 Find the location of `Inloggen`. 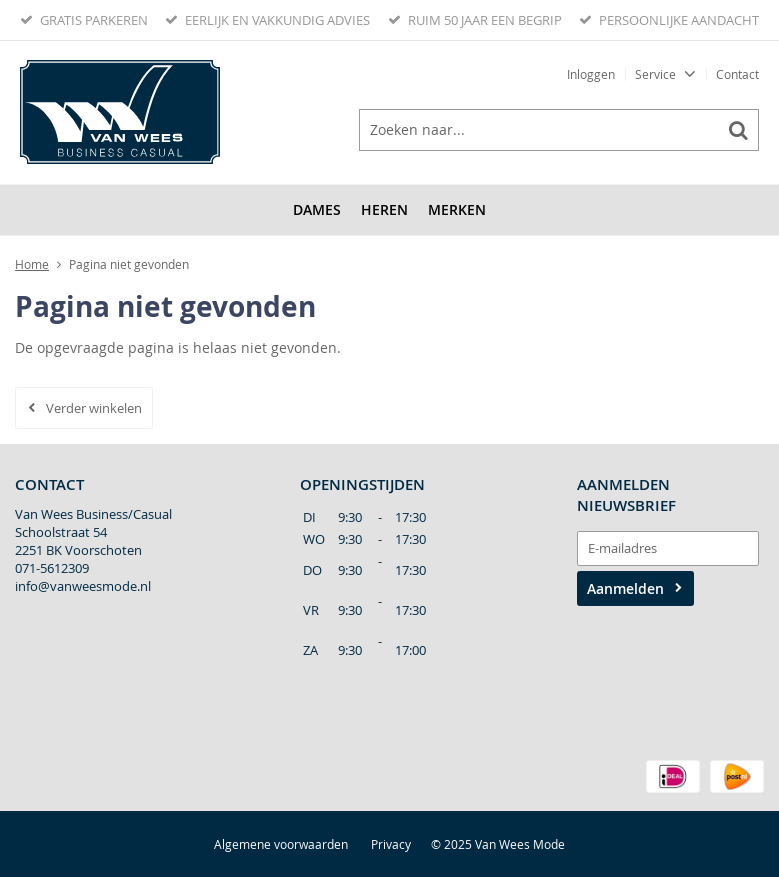

Inloggen is located at coordinates (591, 74).